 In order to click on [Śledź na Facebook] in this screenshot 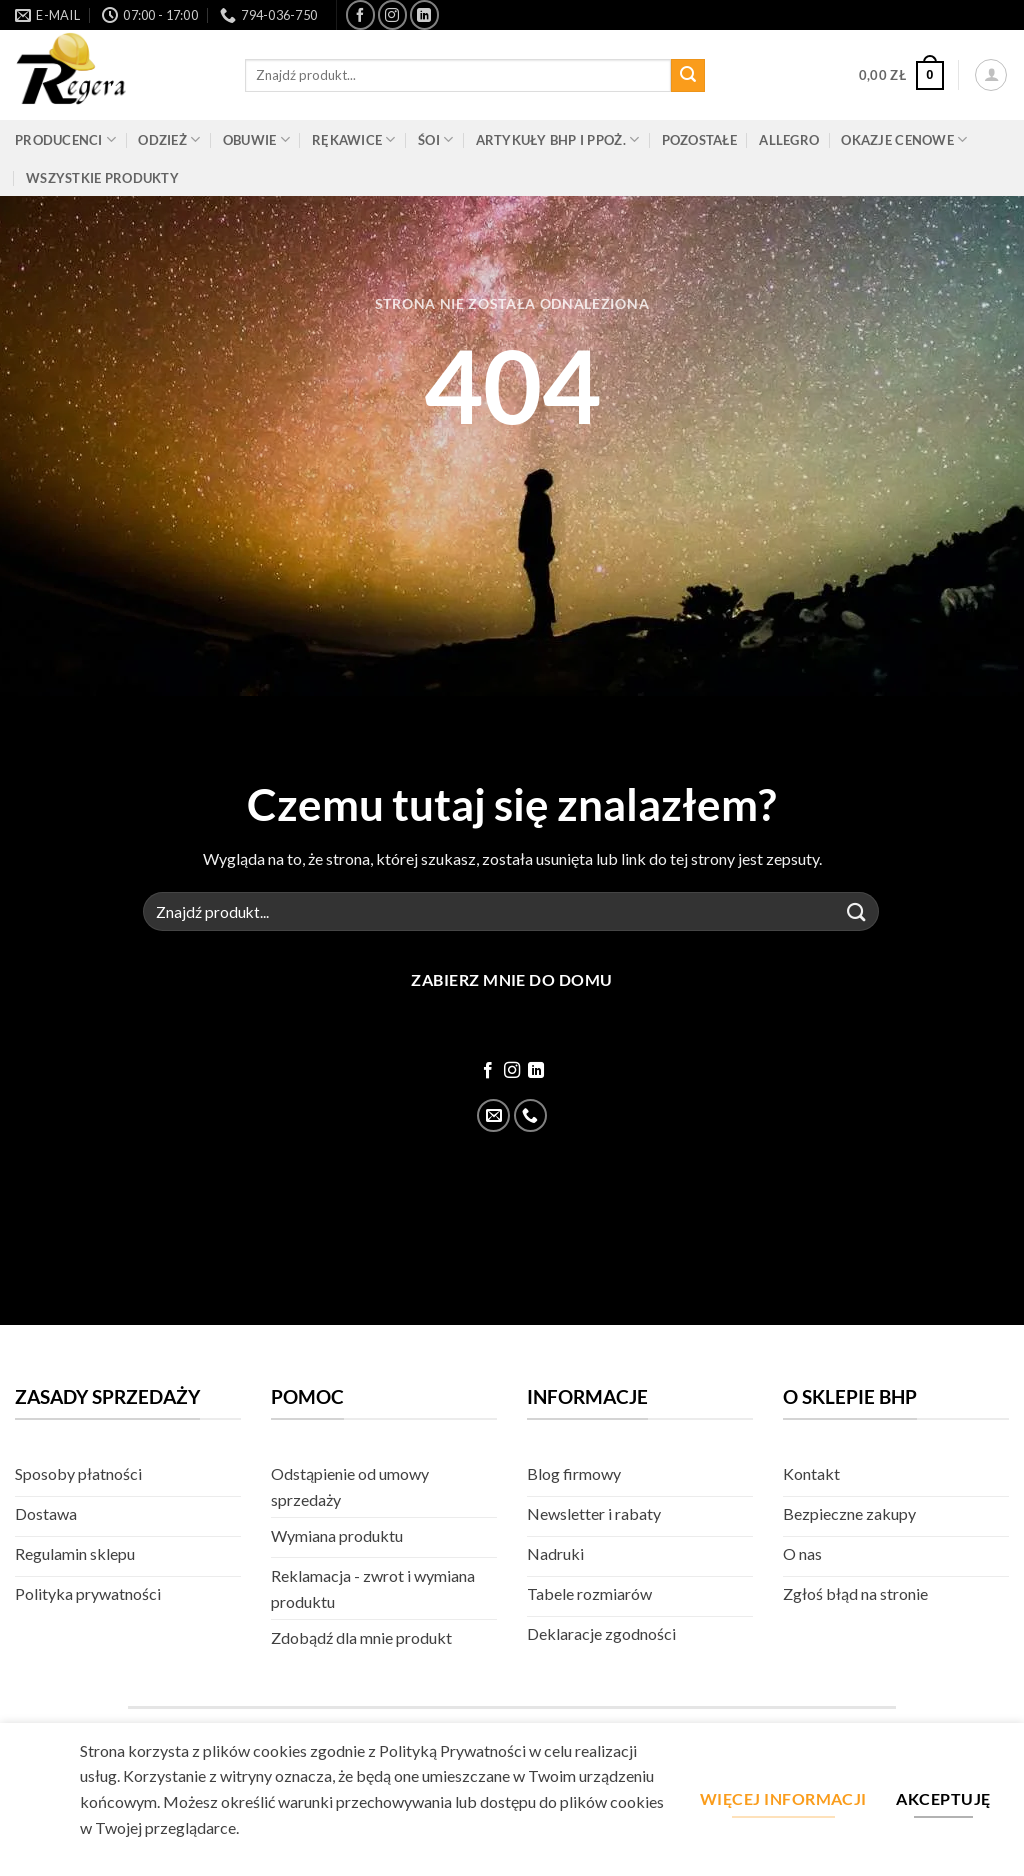, I will do `click(360, 14)`.